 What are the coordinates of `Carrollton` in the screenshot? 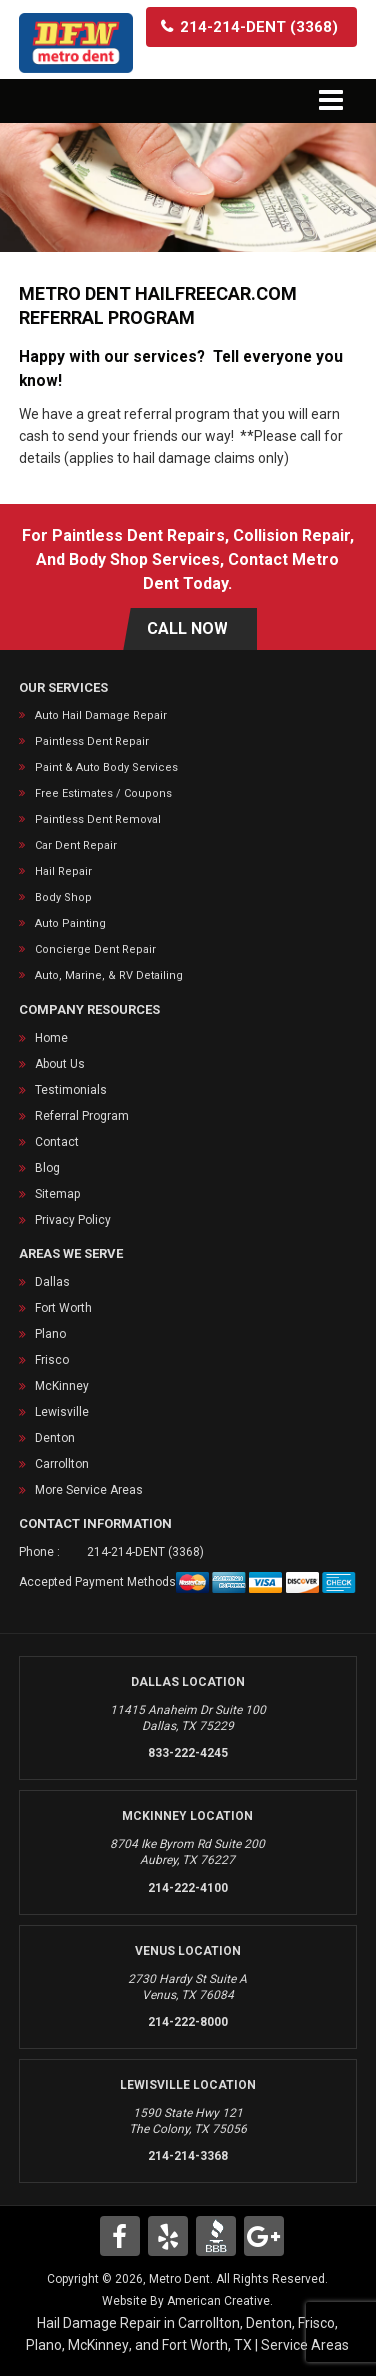 It's located at (62, 1464).